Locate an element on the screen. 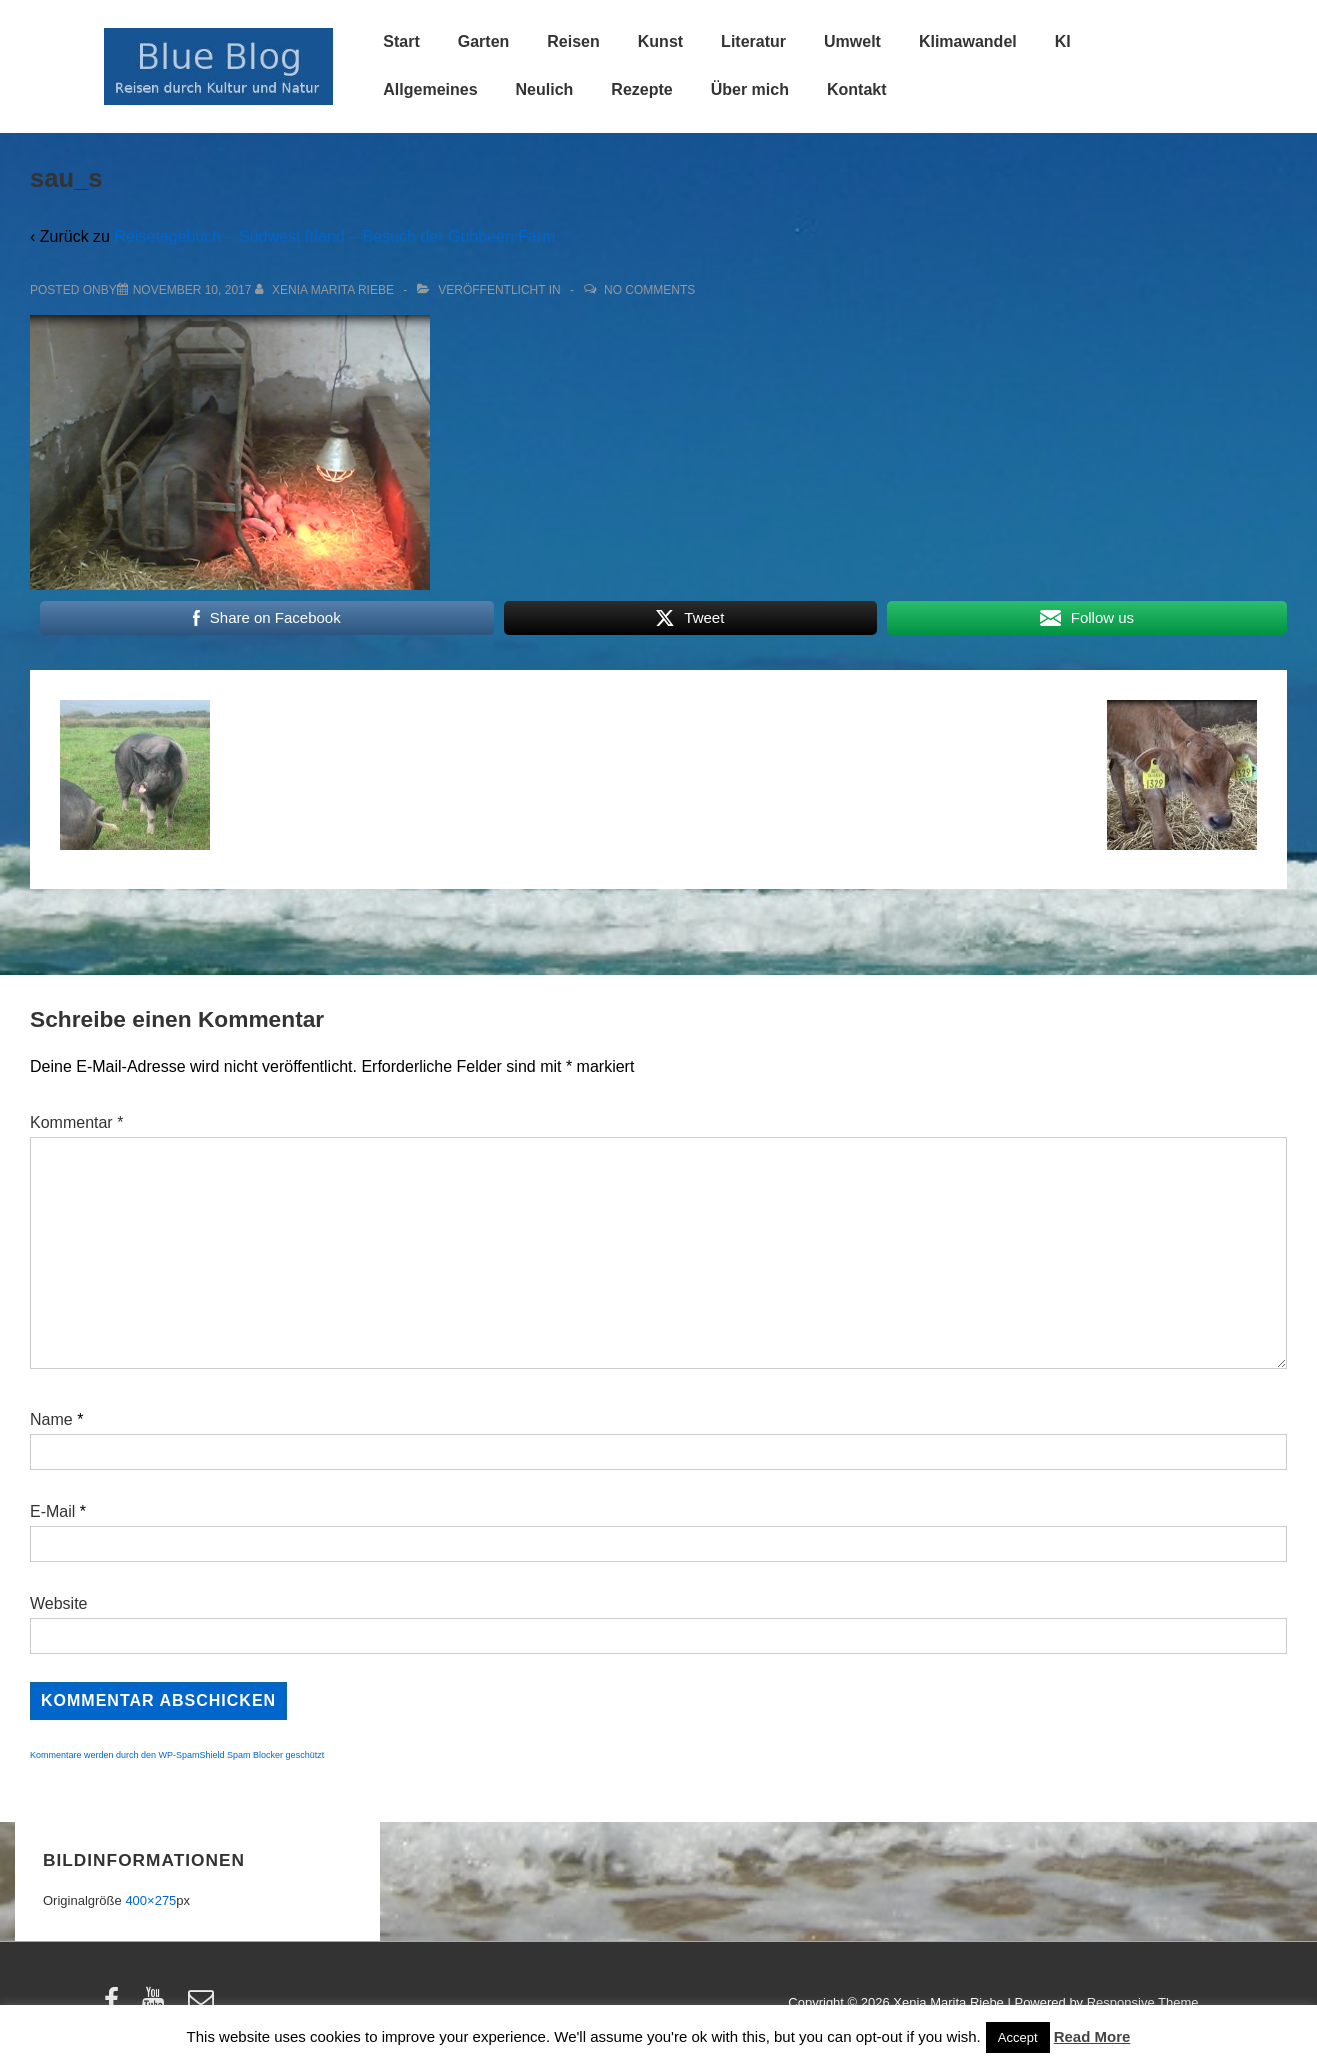 The width and height of the screenshot is (1317, 2065). KI is located at coordinates (1063, 41).